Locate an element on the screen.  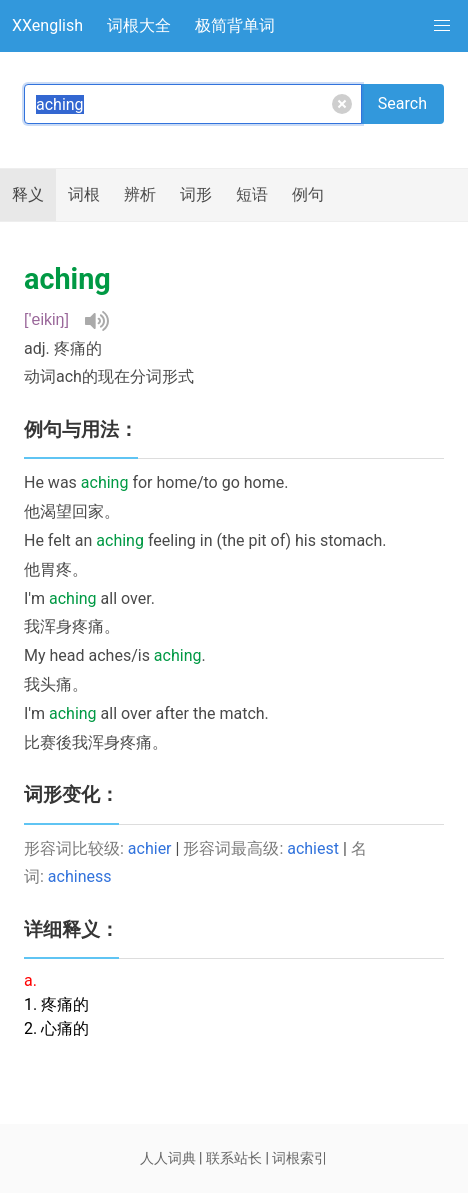
词根索引 is located at coordinates (300, 1158).